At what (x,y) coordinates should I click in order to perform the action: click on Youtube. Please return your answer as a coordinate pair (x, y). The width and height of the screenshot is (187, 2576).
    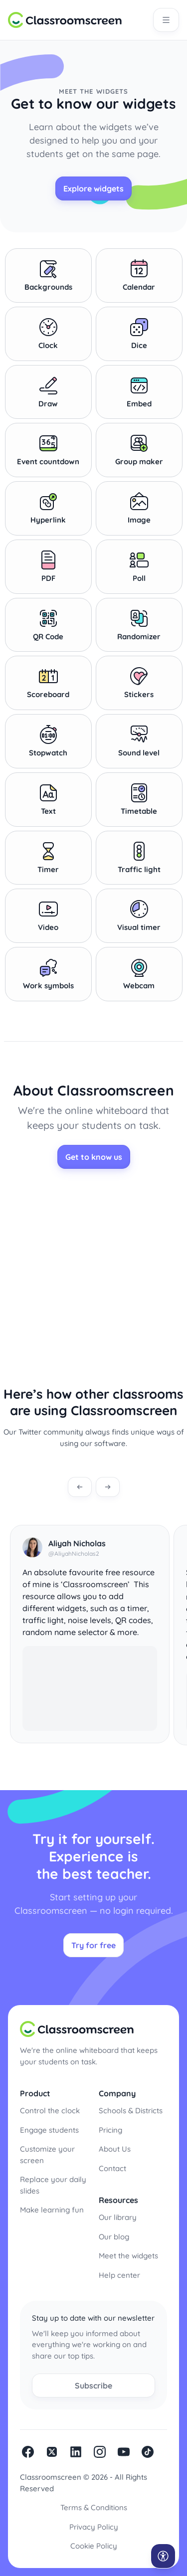
    Looking at the image, I should click on (124, 2452).